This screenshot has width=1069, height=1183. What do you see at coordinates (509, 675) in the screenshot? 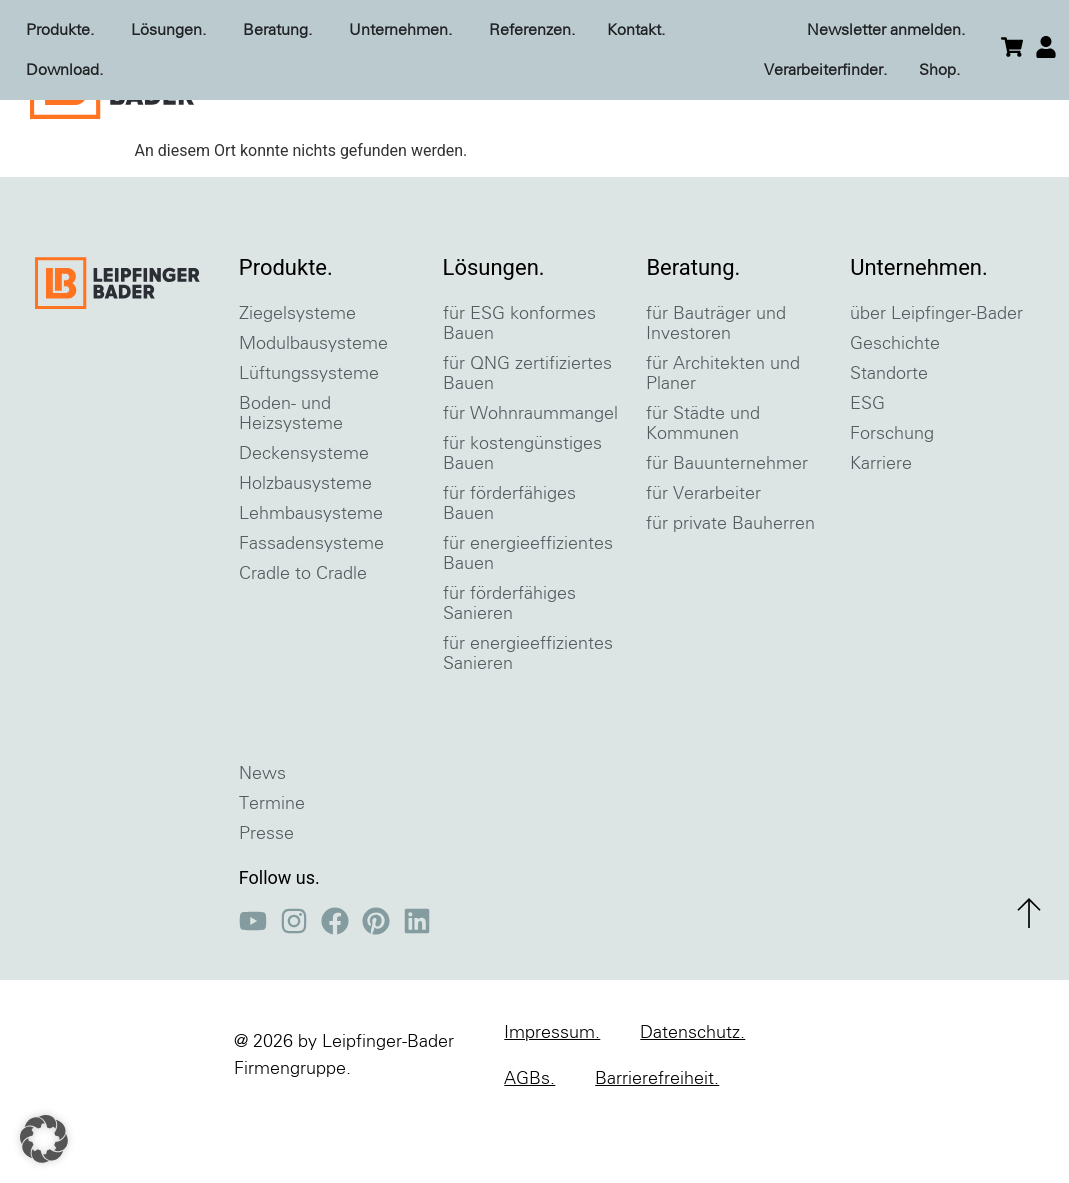
I see `für förderfähiges Sanieren` at bounding box center [509, 675].